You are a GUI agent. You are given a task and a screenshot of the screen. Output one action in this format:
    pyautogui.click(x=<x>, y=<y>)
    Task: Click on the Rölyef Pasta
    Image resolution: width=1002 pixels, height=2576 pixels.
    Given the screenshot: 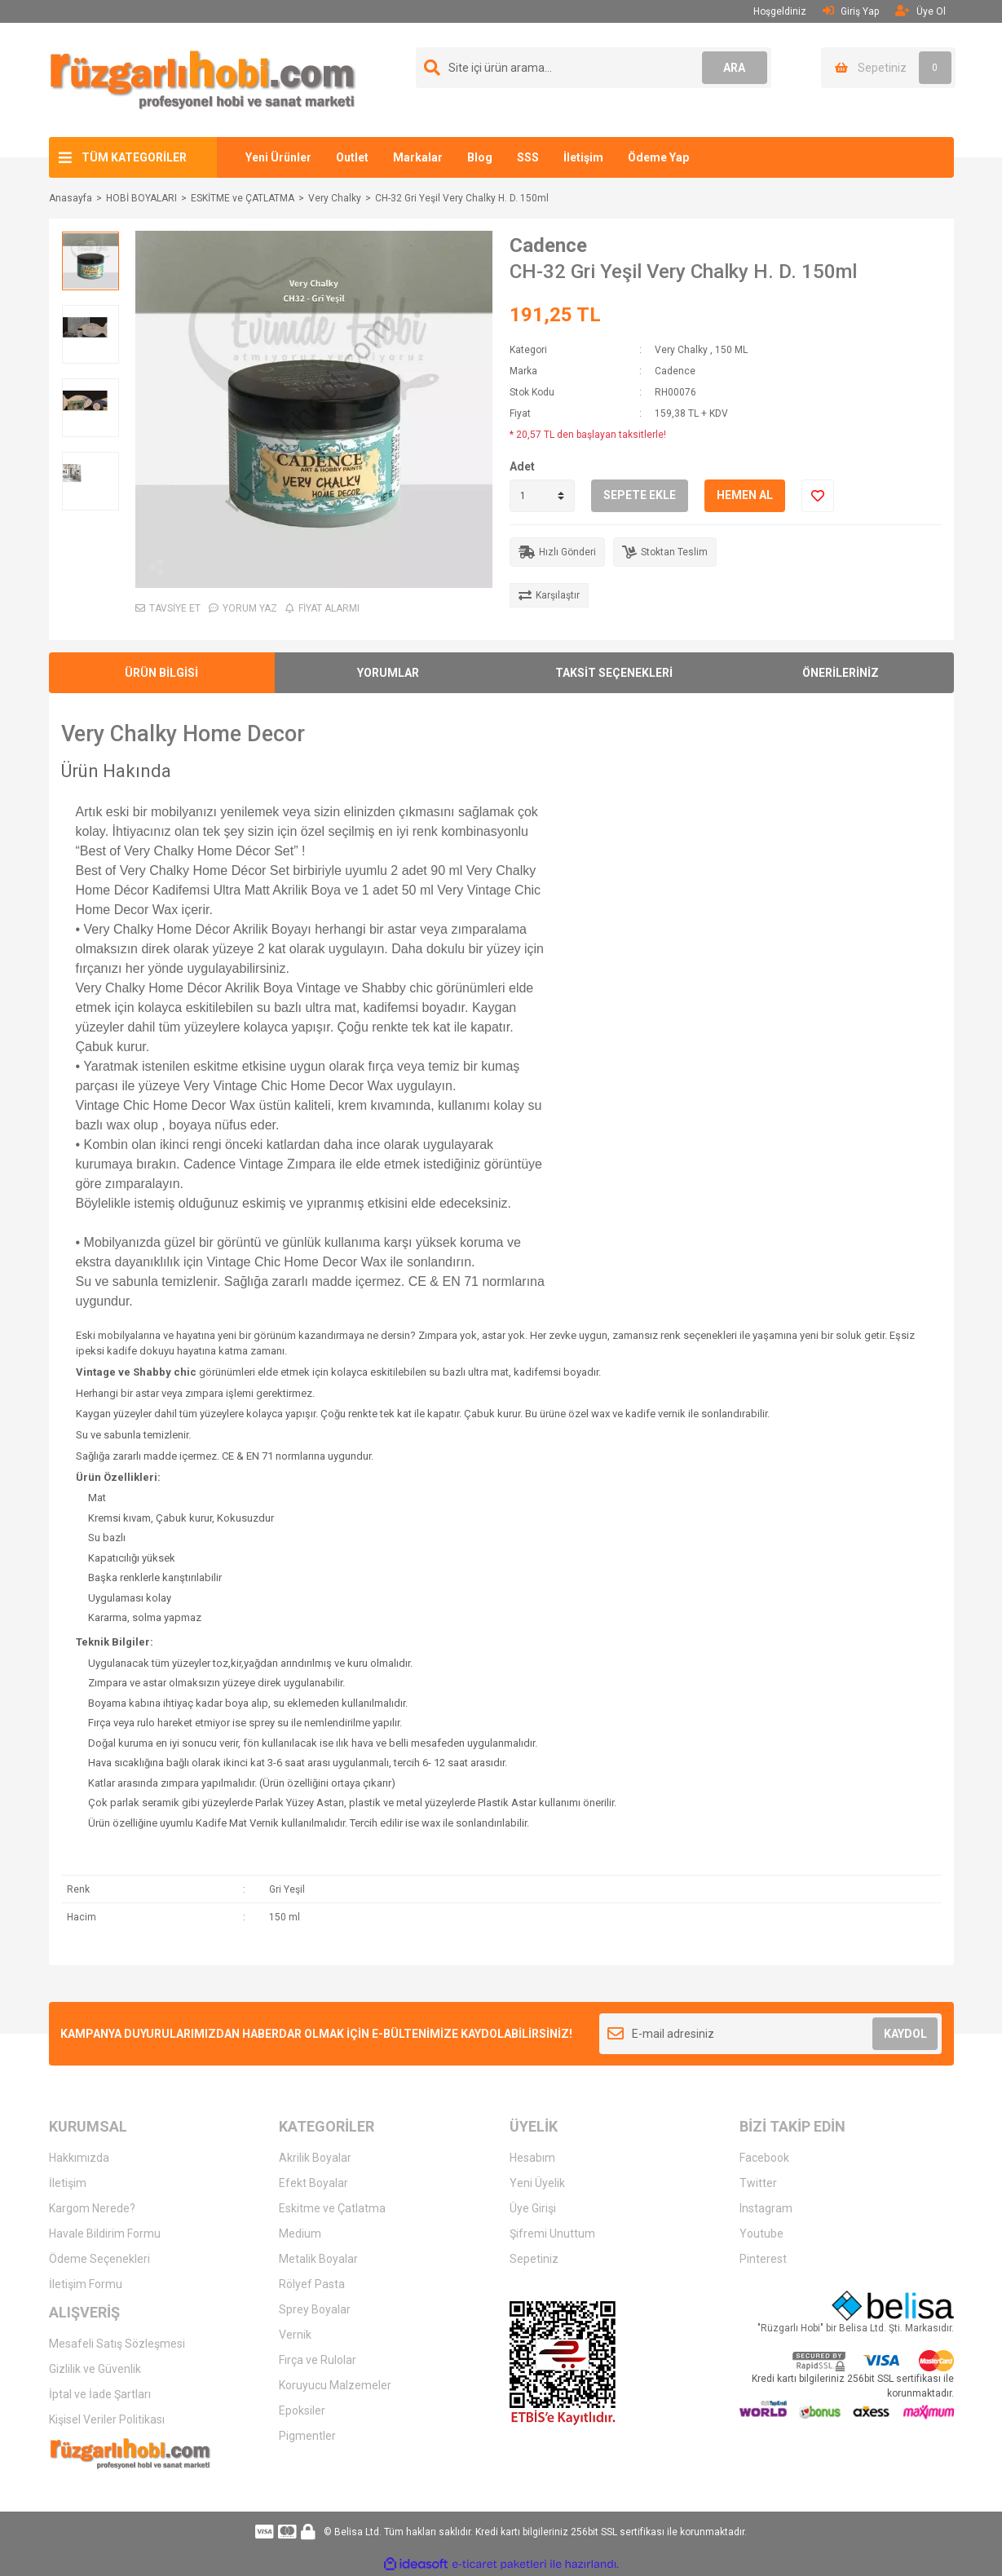 What is the action you would take?
    pyautogui.click(x=312, y=2284)
    